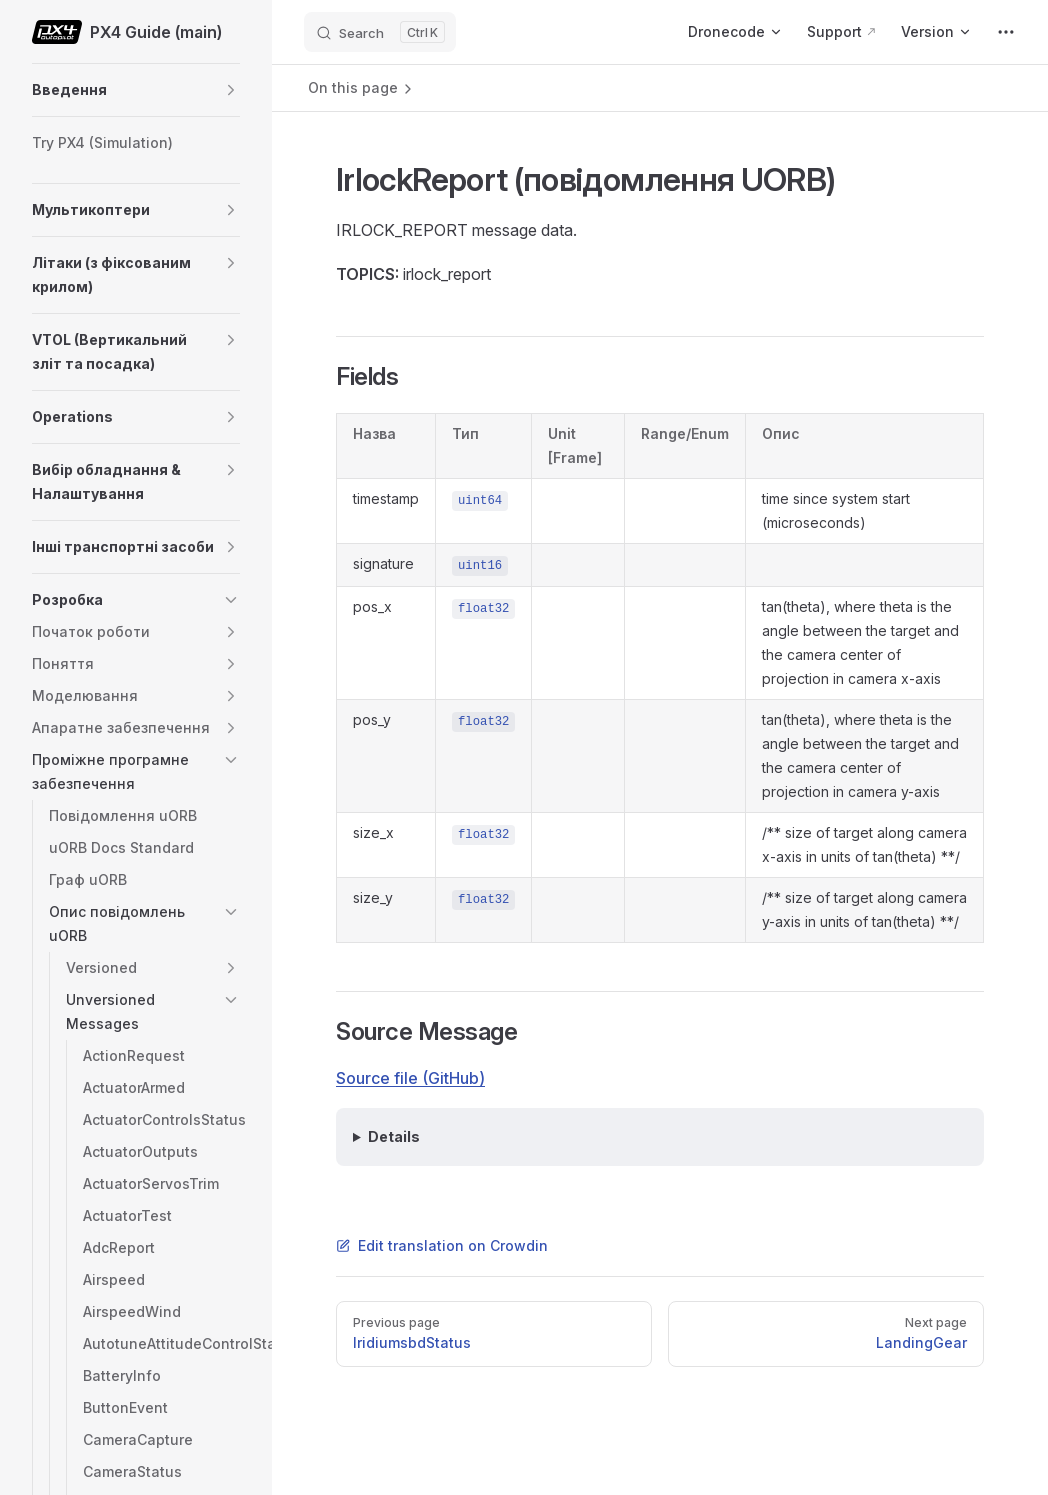 The width and height of the screenshot is (1048, 1495). I want to click on [extra navigation], so click(1006, 32).